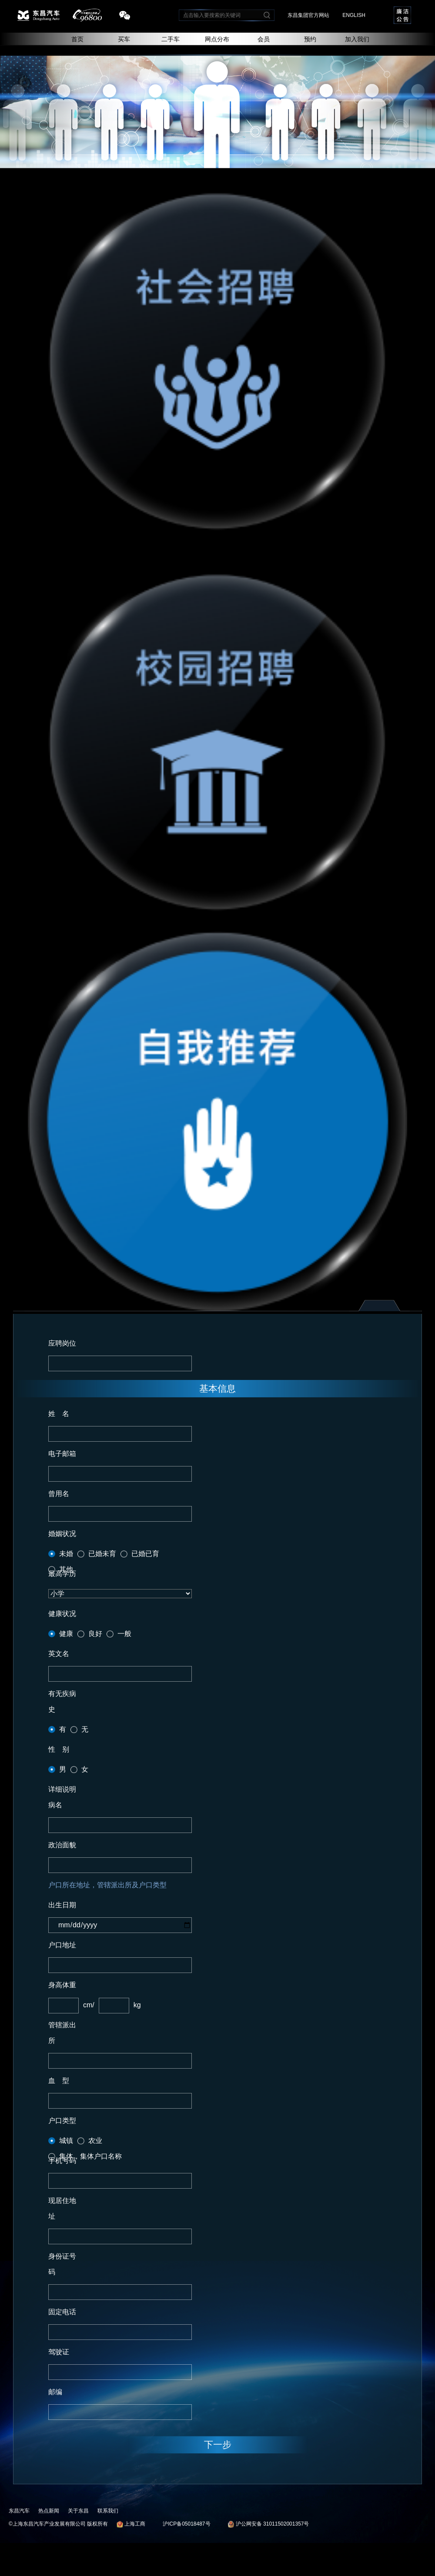 This screenshot has width=435, height=2576. I want to click on 二手车, so click(170, 39).